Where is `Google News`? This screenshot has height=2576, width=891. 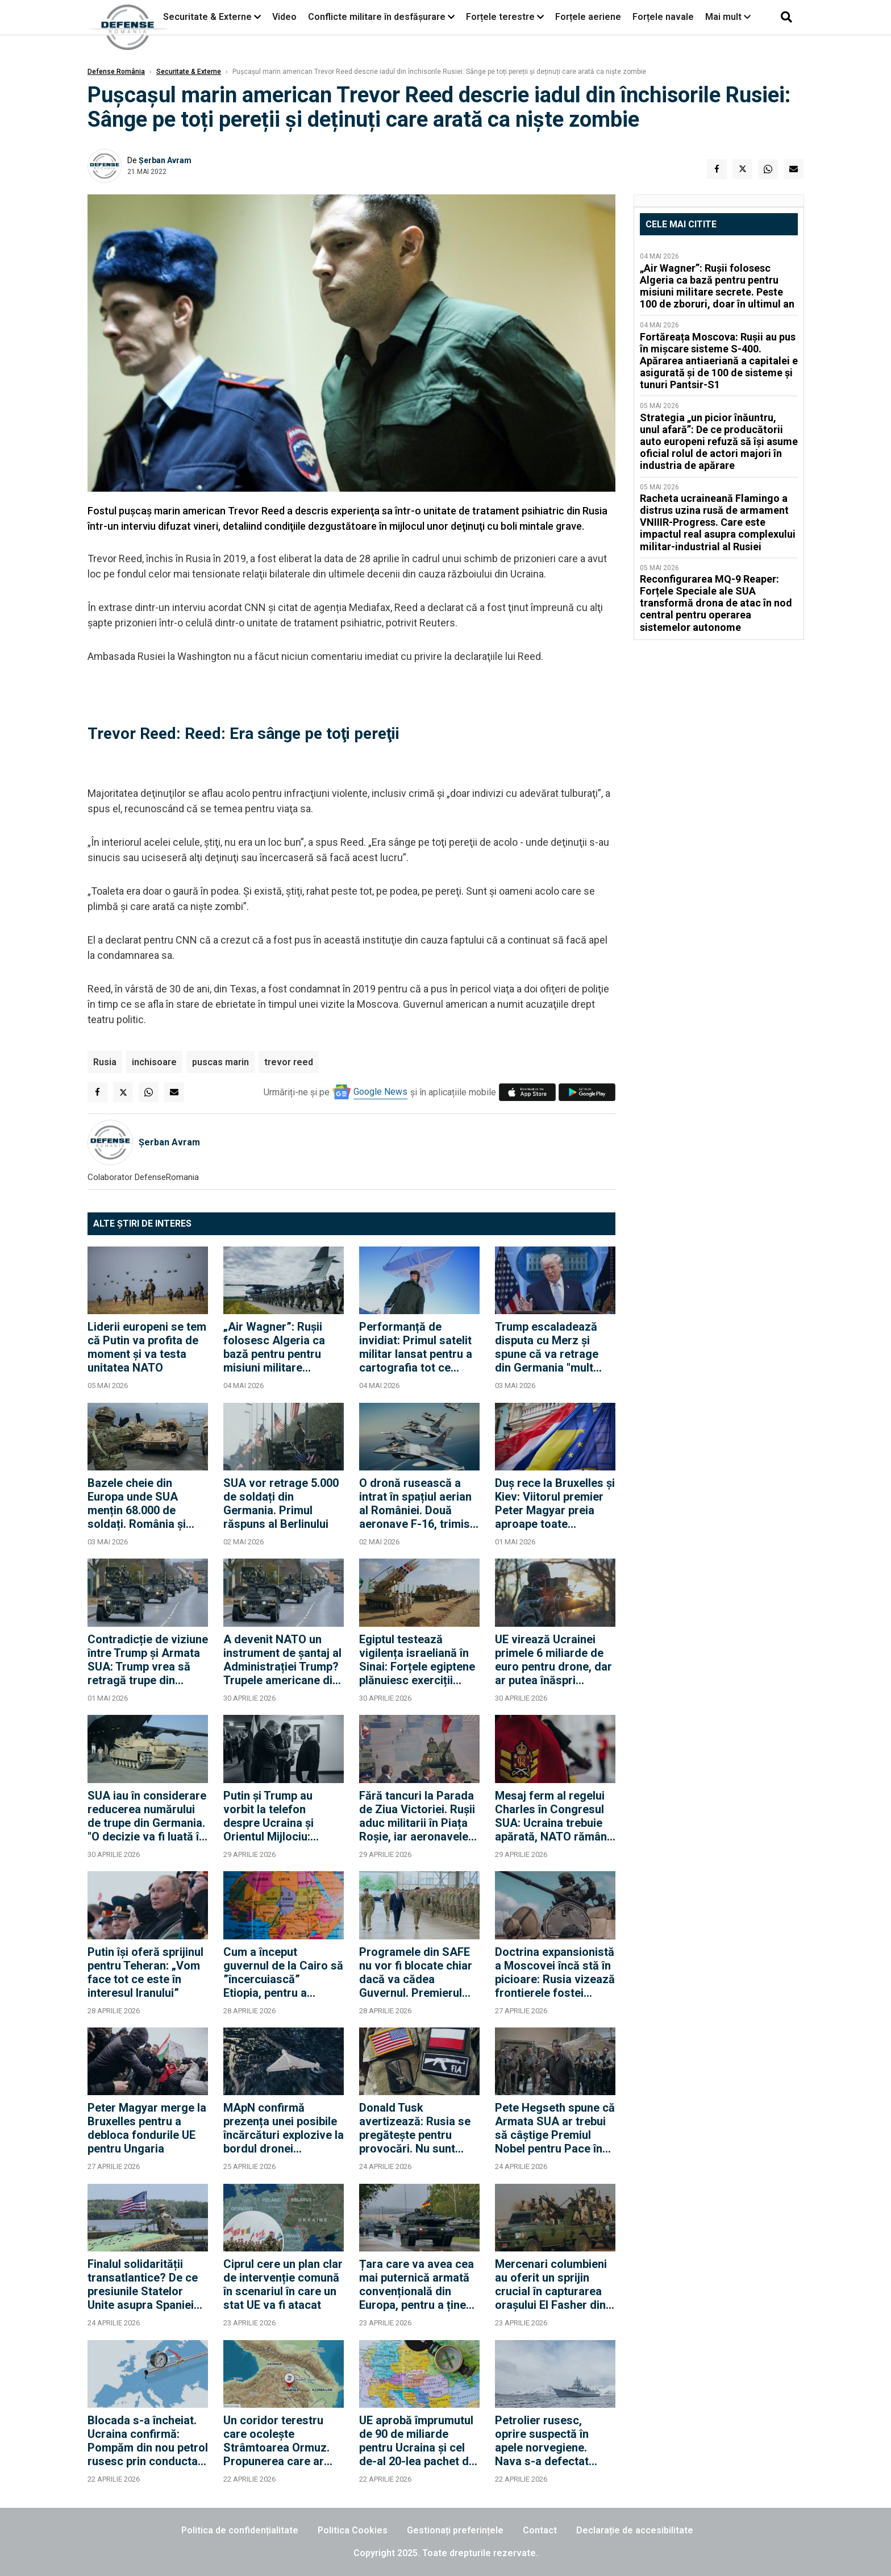
Google News is located at coordinates (380, 1091).